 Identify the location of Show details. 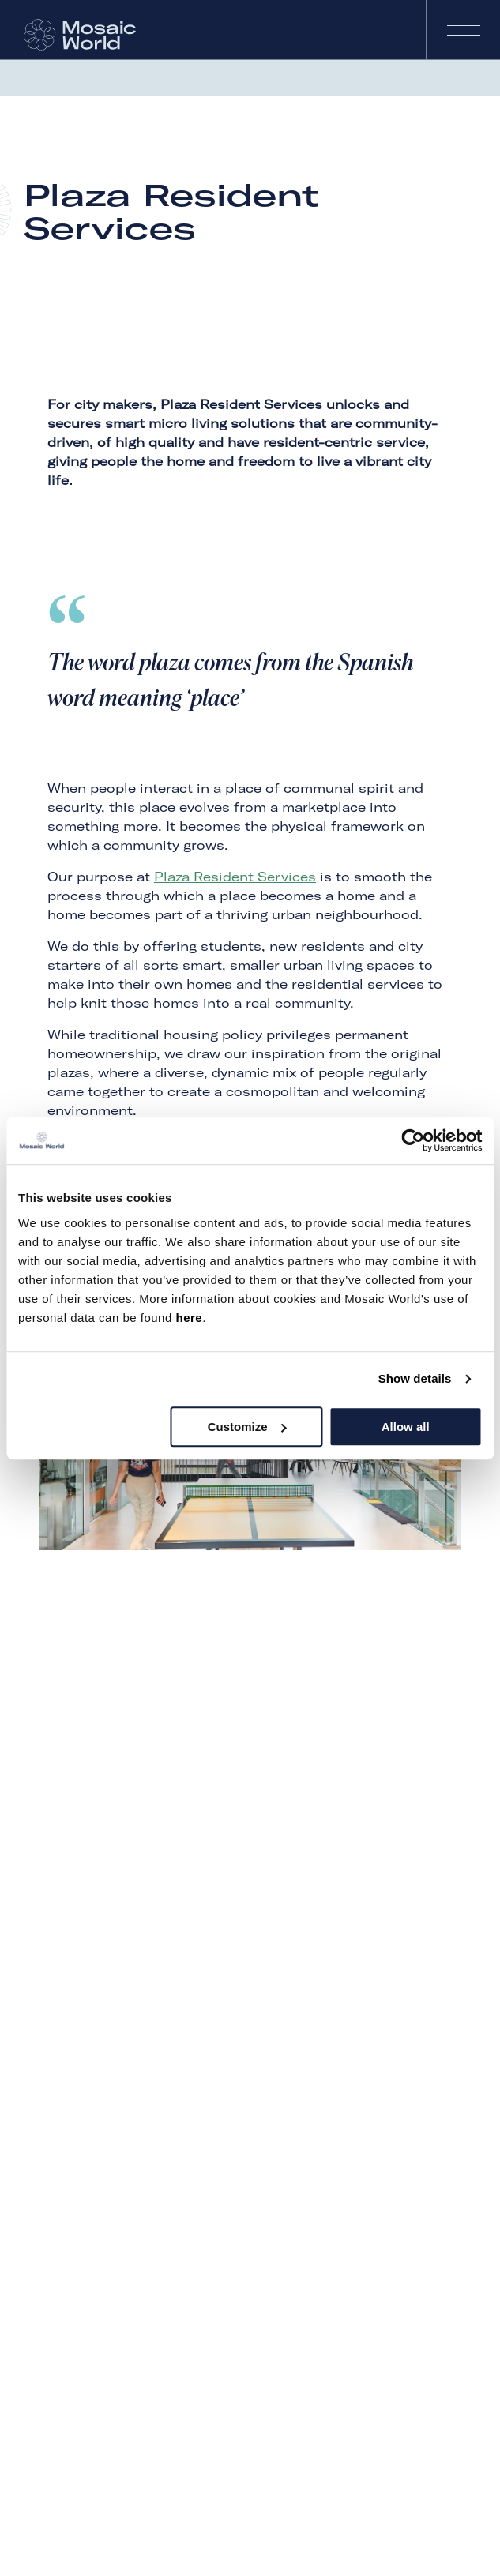
(415, 1378).